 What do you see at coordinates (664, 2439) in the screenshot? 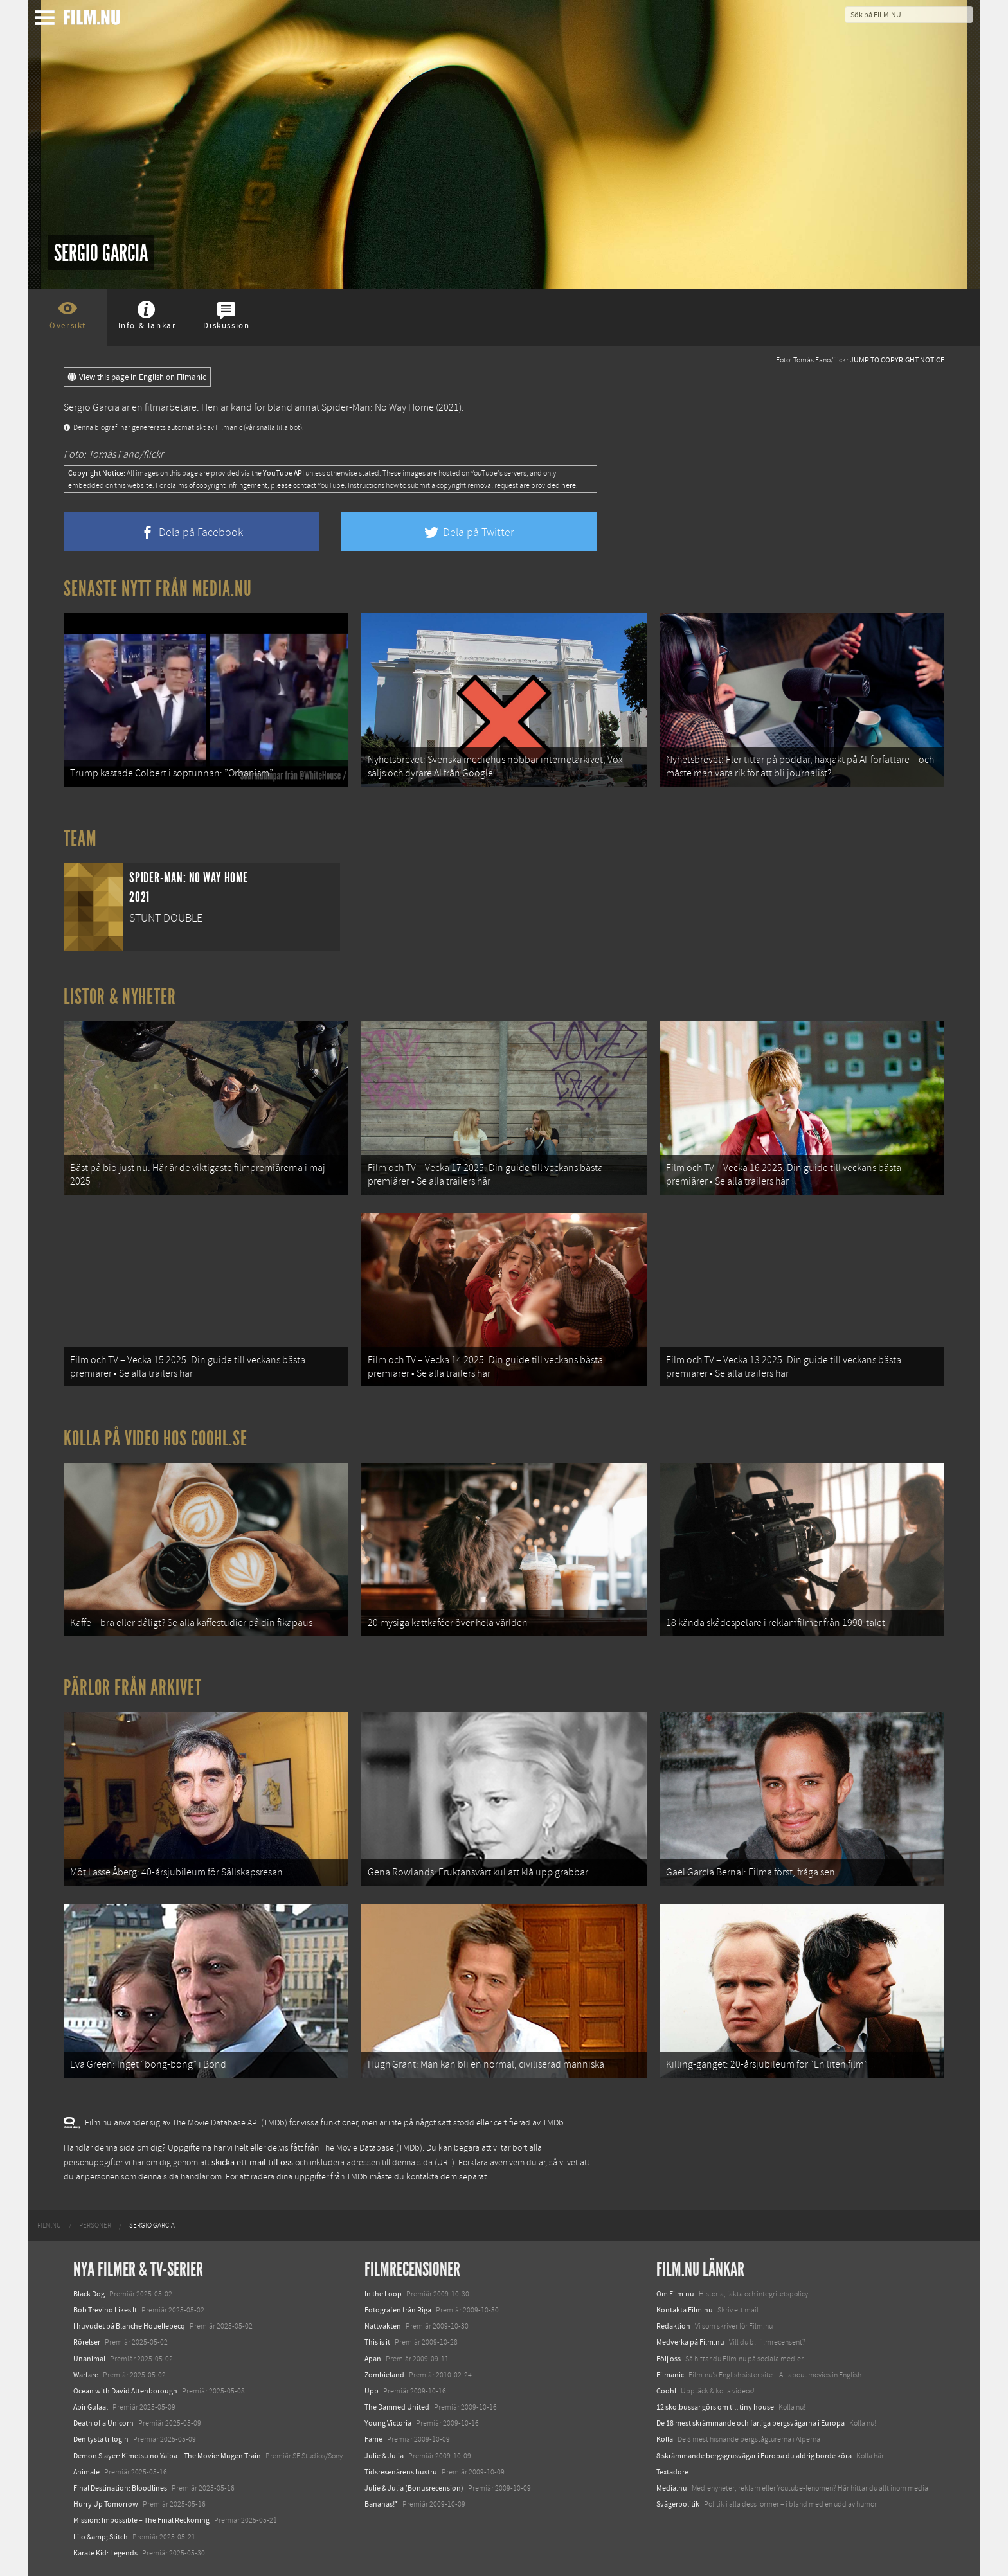
I see `Kolla` at bounding box center [664, 2439].